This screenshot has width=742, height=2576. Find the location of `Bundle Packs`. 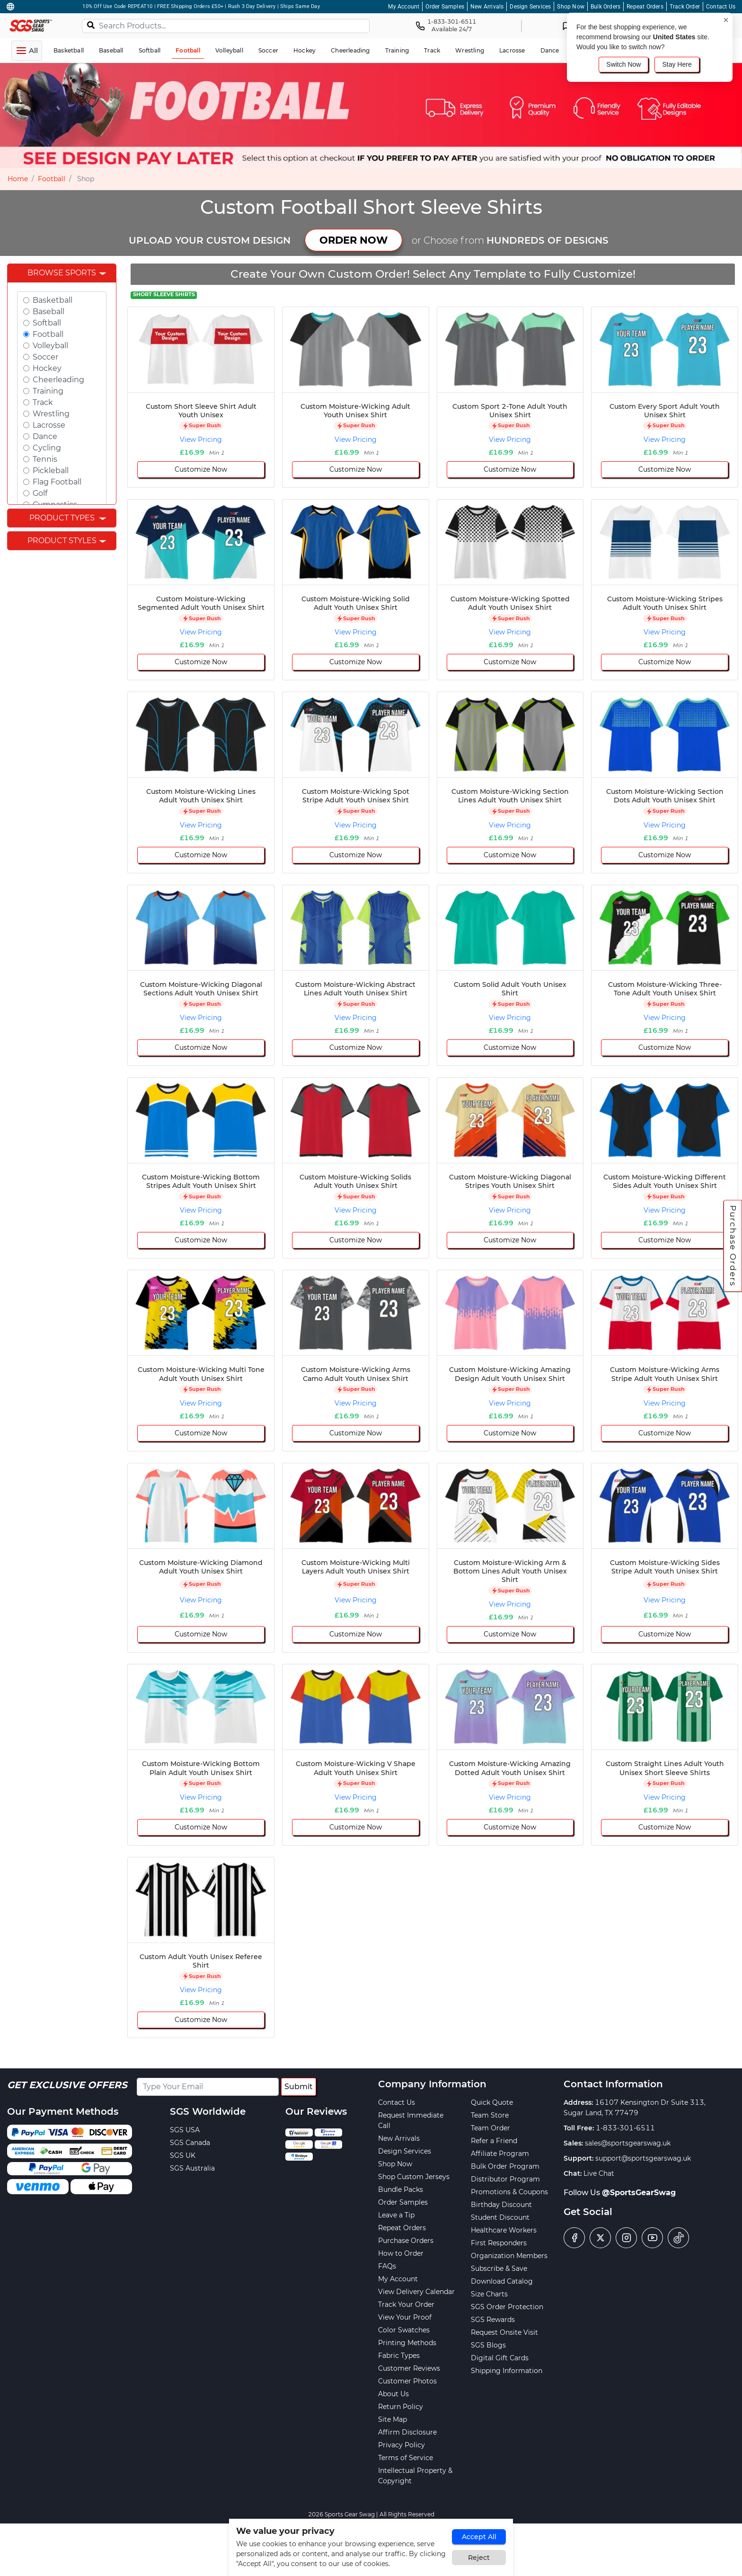

Bundle Packs is located at coordinates (400, 2189).